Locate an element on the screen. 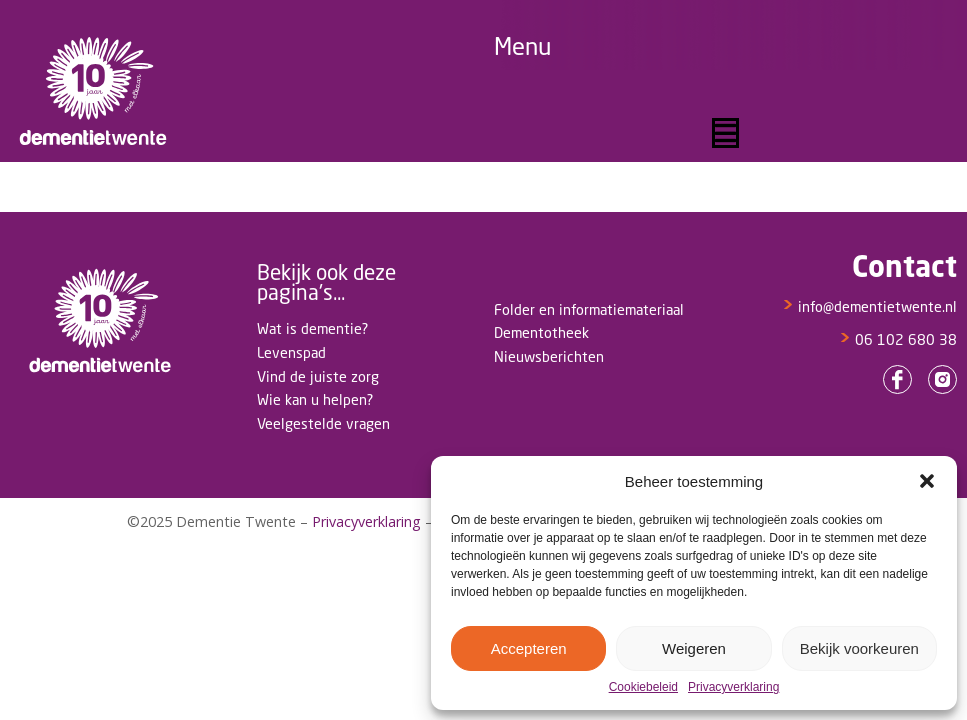  info@dementietwente.nl is located at coordinates (869, 306).